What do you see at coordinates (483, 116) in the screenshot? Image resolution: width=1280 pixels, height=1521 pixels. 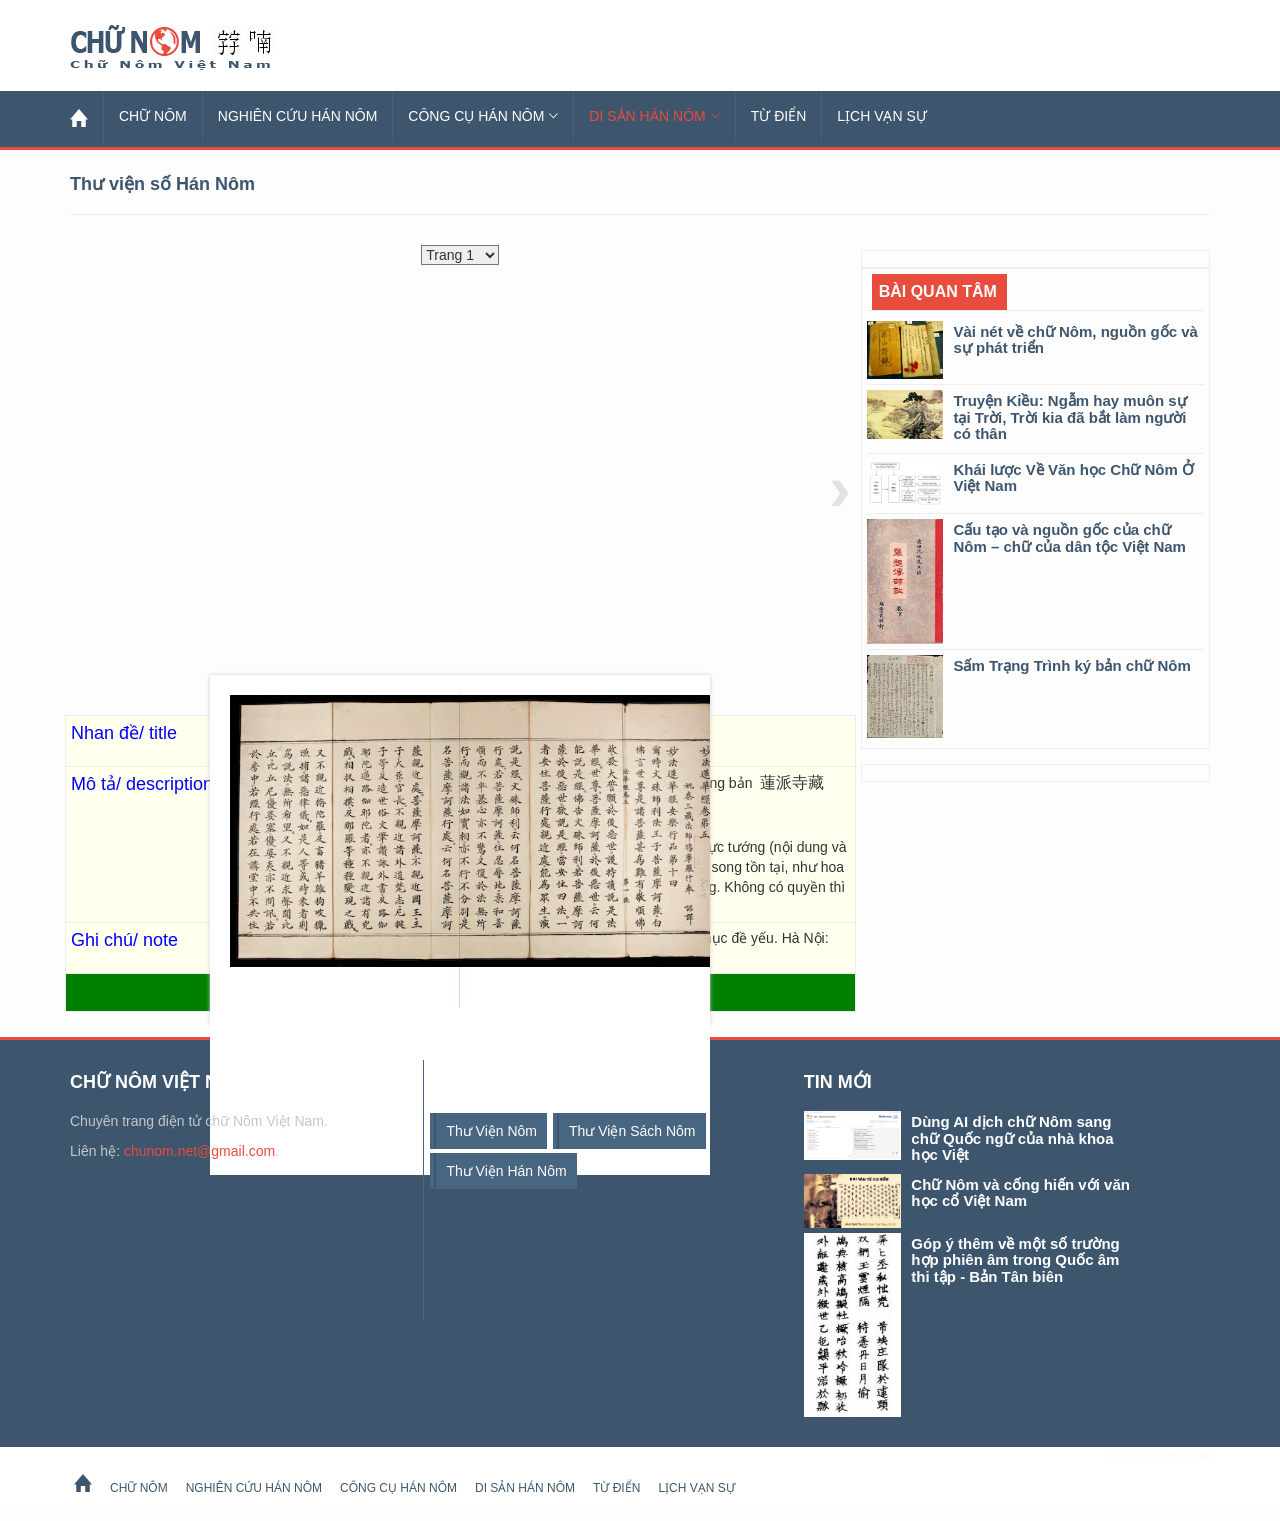 I see `Công cụ Hán Nôm` at bounding box center [483, 116].